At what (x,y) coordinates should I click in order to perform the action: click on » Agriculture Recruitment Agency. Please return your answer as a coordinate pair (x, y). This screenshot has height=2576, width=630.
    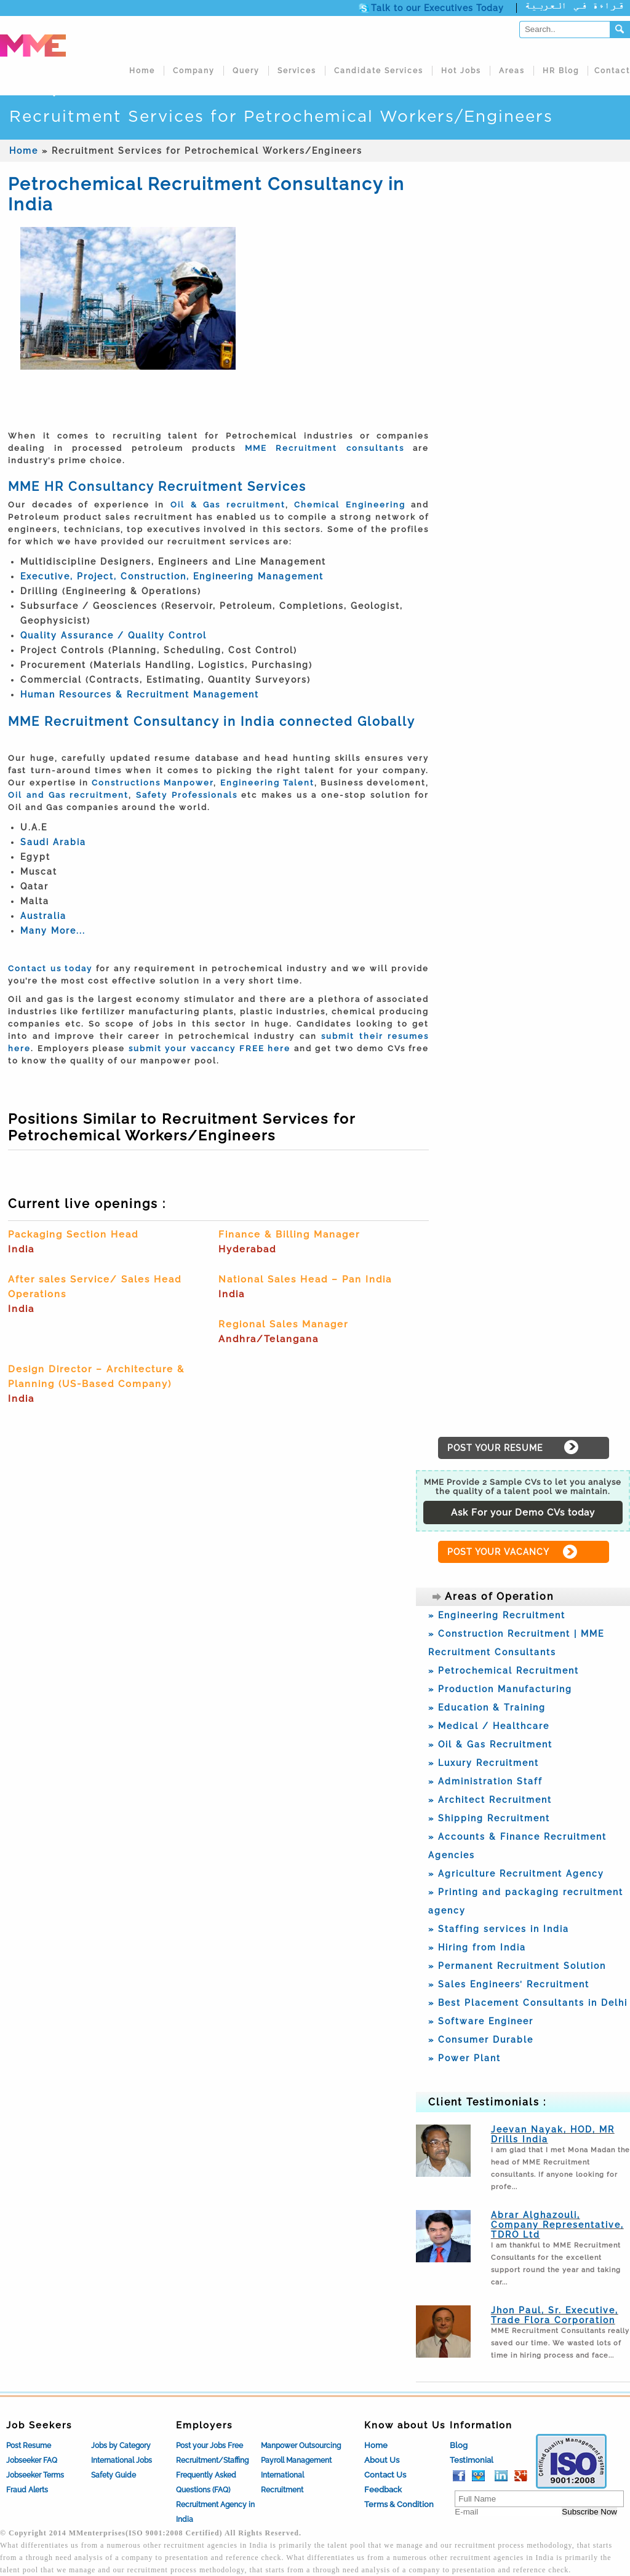
    Looking at the image, I should click on (516, 1873).